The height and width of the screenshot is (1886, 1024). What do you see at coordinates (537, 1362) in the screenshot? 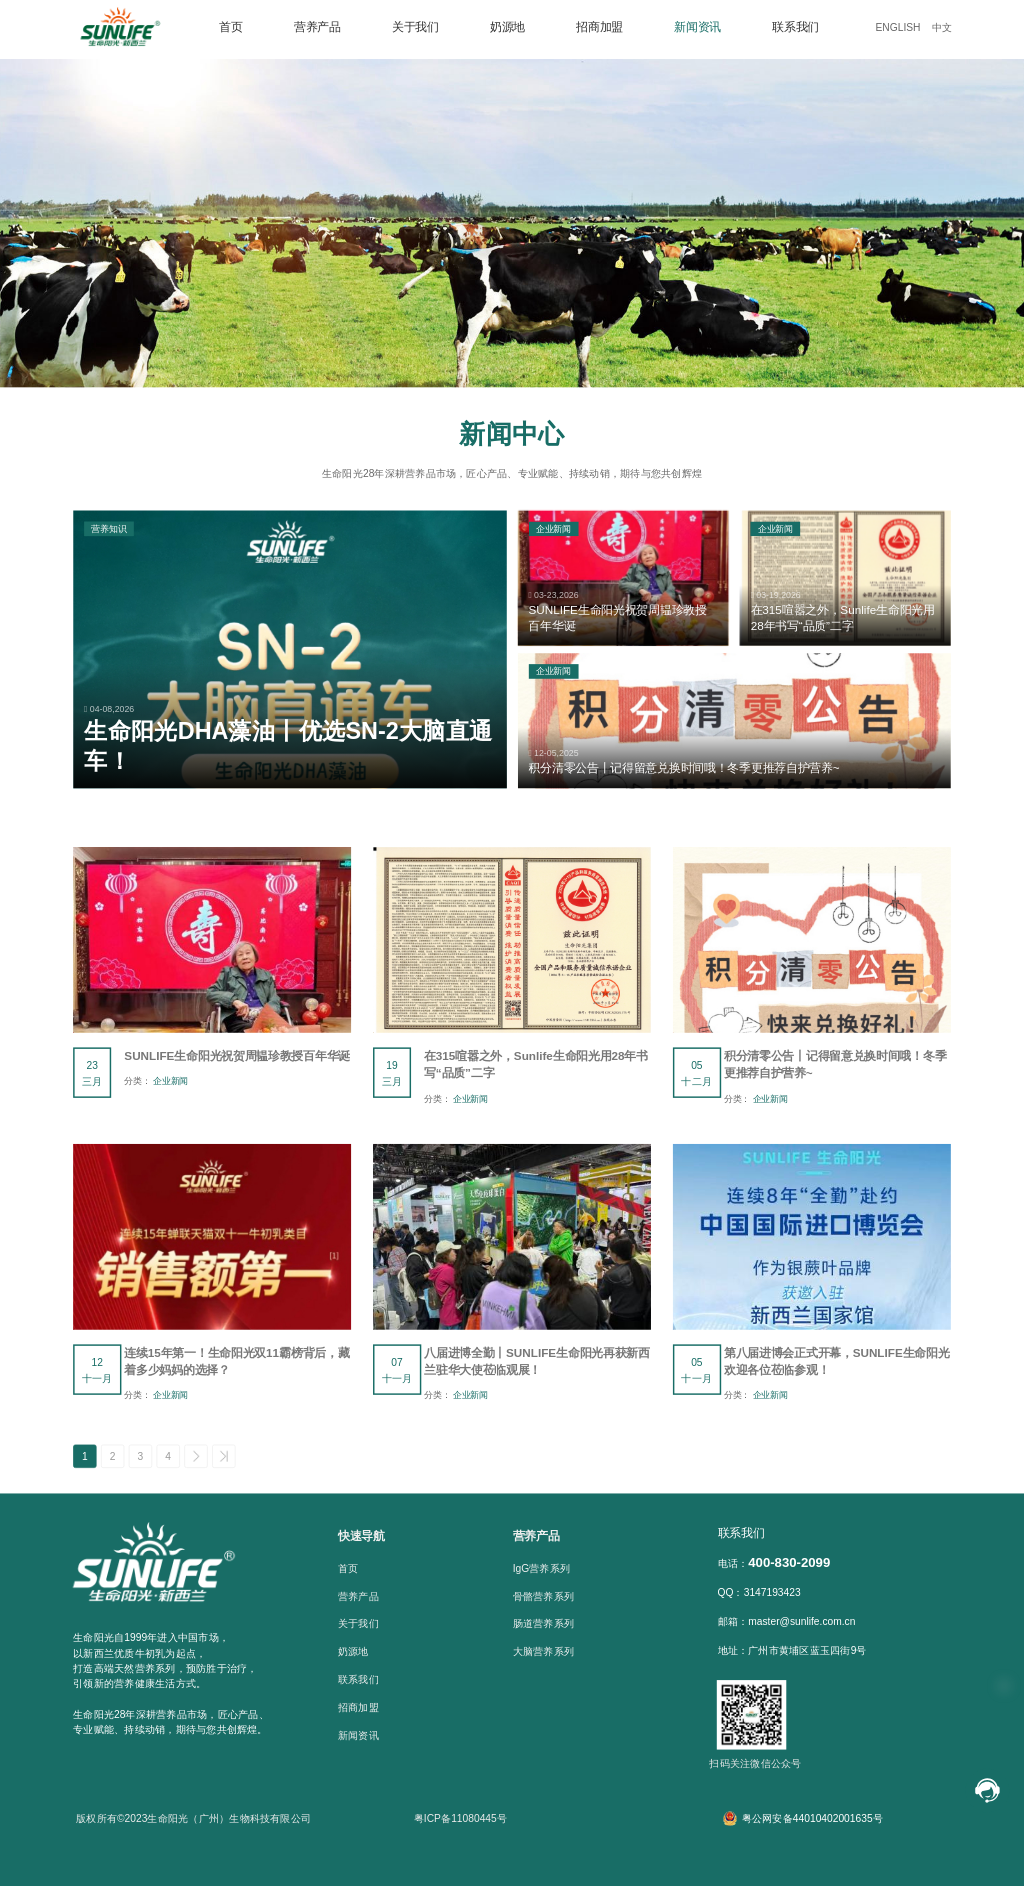
I see `八届进博全勤丨SUNLIFE生命阳光再获新西兰驻华大使莅临观展！` at bounding box center [537, 1362].